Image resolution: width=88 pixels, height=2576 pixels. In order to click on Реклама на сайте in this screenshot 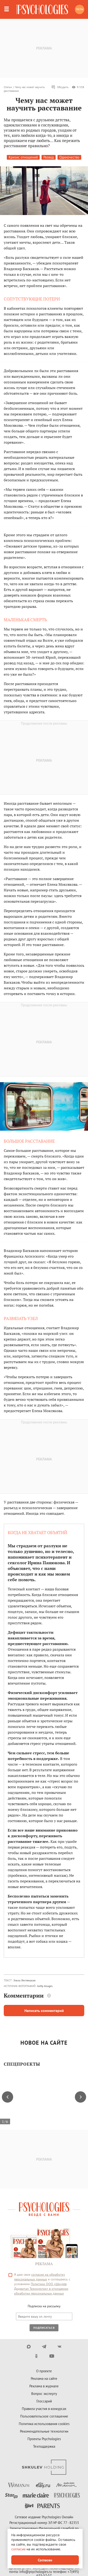, I will do `click(44, 2378)`.